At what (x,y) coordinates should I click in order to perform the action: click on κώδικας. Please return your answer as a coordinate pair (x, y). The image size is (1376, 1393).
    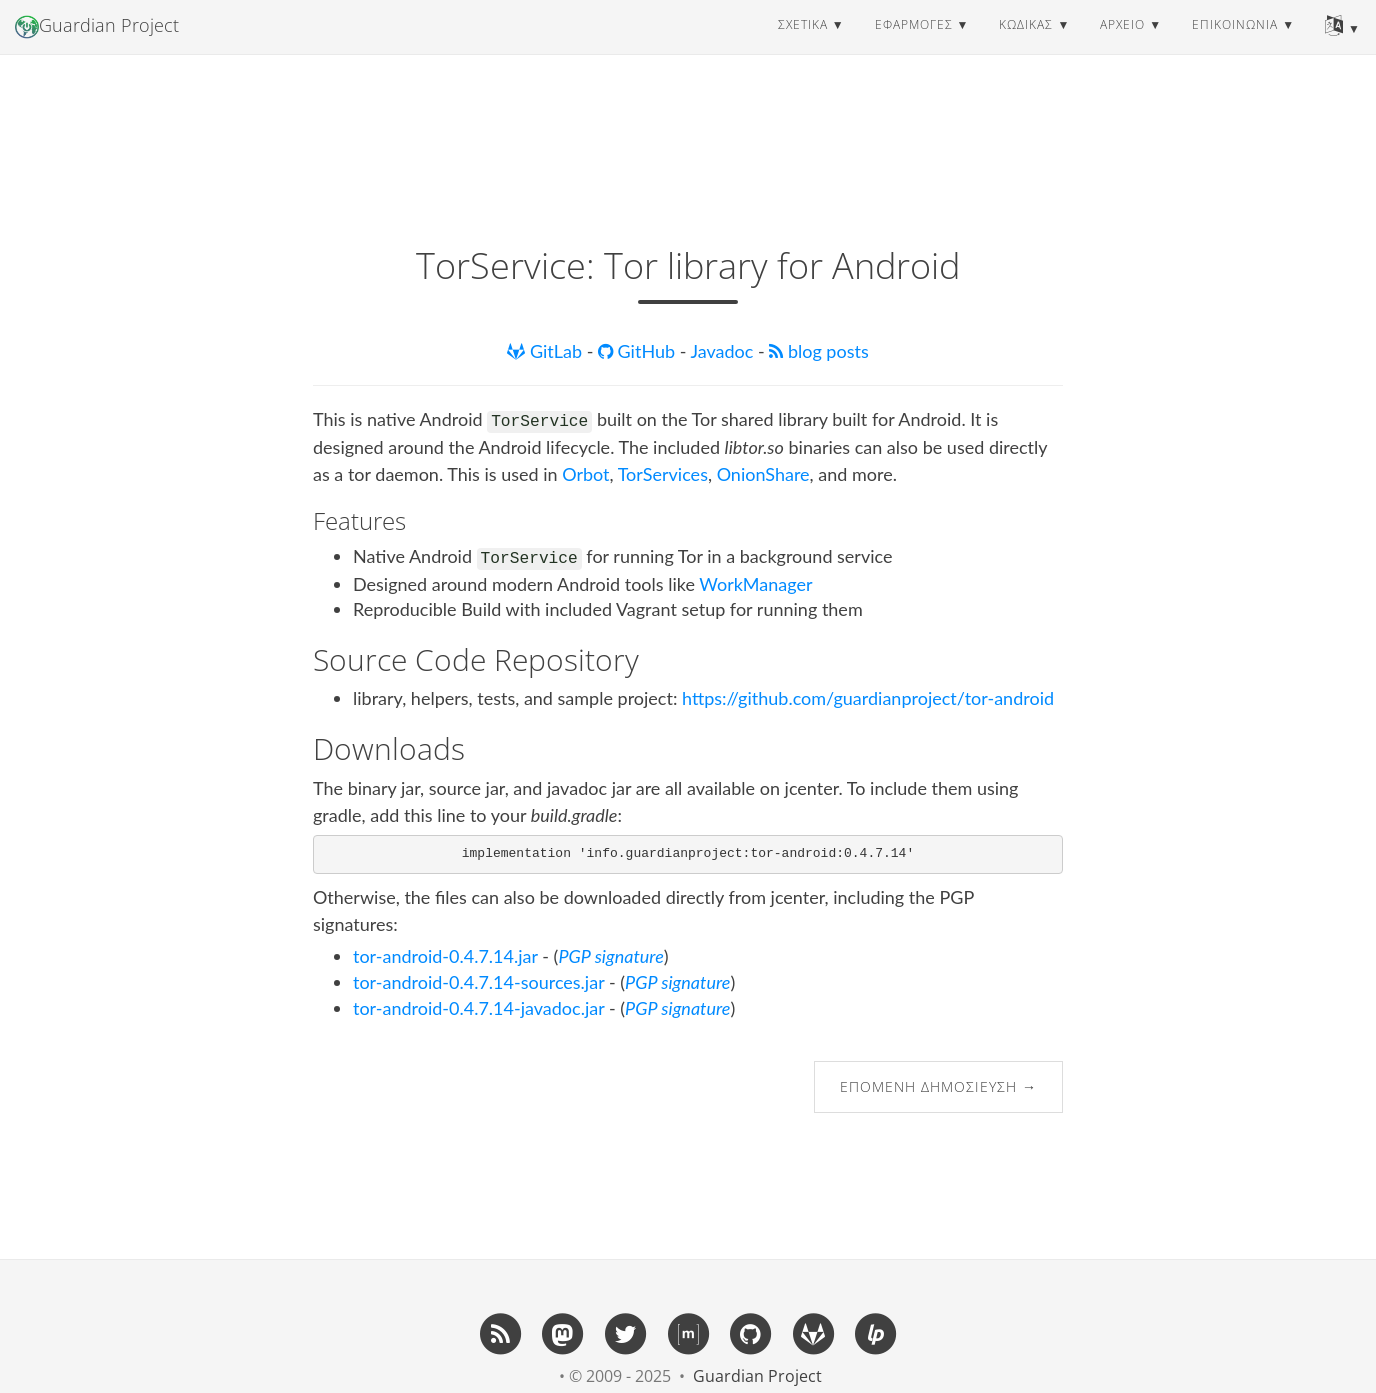
    Looking at the image, I should click on (1026, 44).